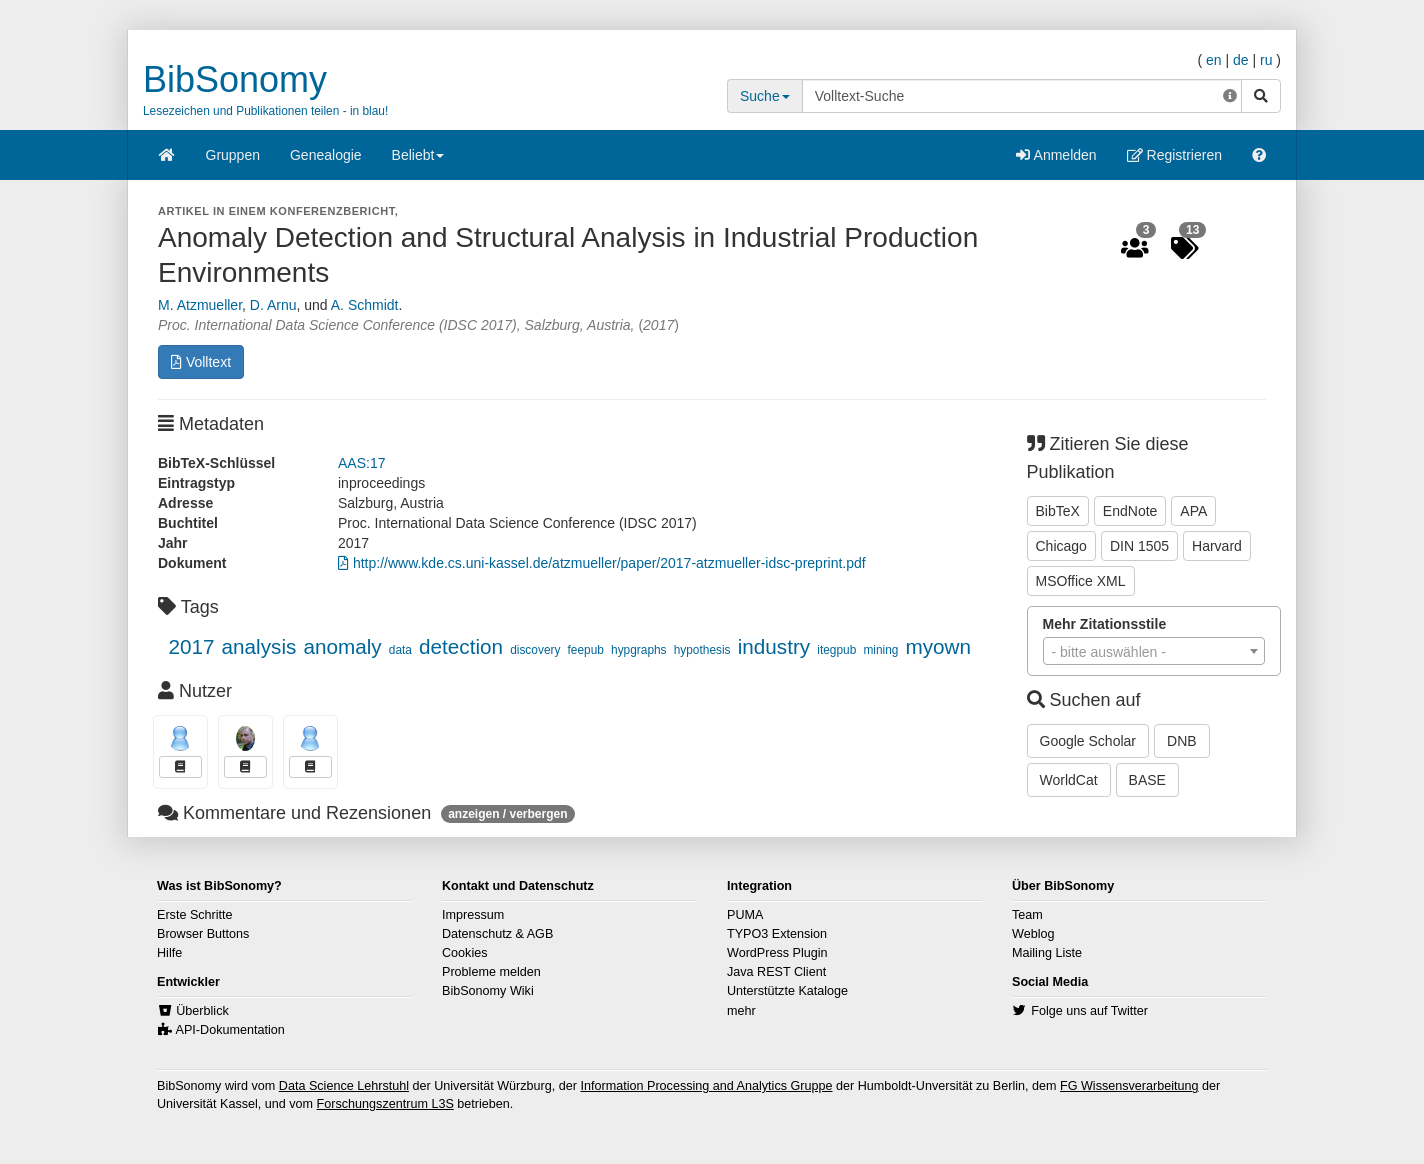 The width and height of the screenshot is (1424, 1164). I want to click on analysis, so click(259, 646).